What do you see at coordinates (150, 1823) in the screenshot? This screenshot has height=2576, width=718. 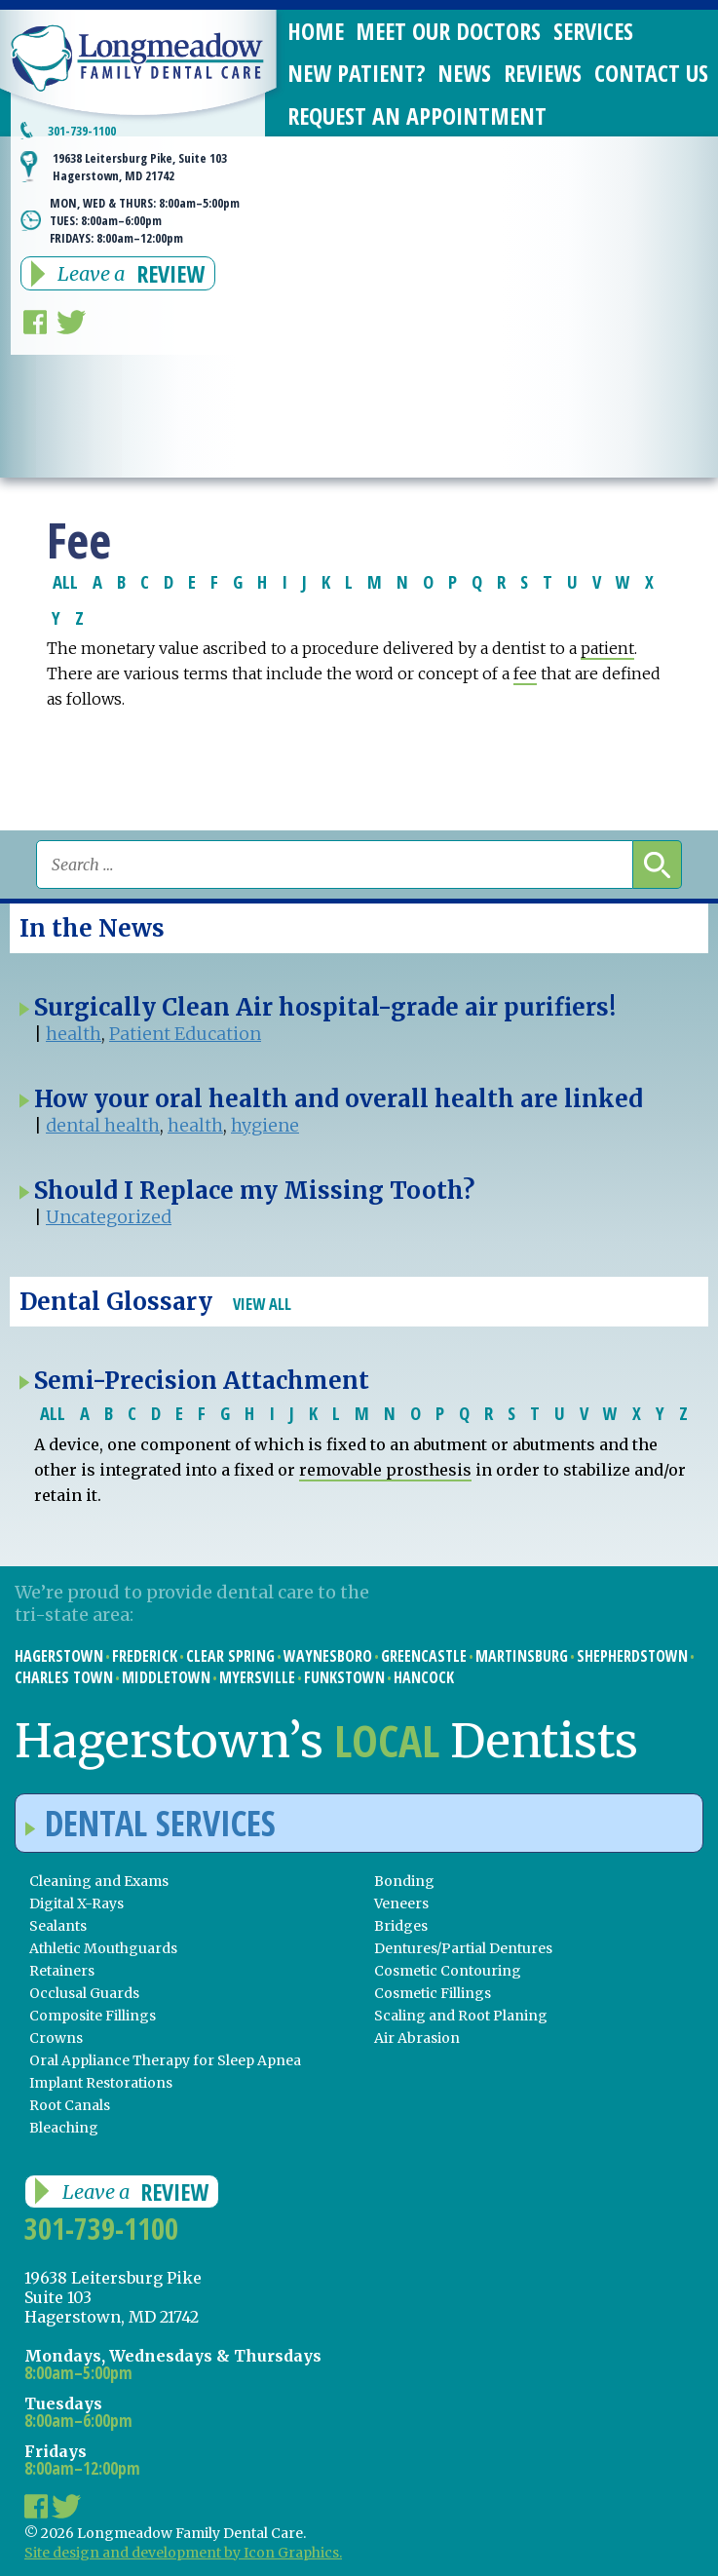 I see `Dental Services` at bounding box center [150, 1823].